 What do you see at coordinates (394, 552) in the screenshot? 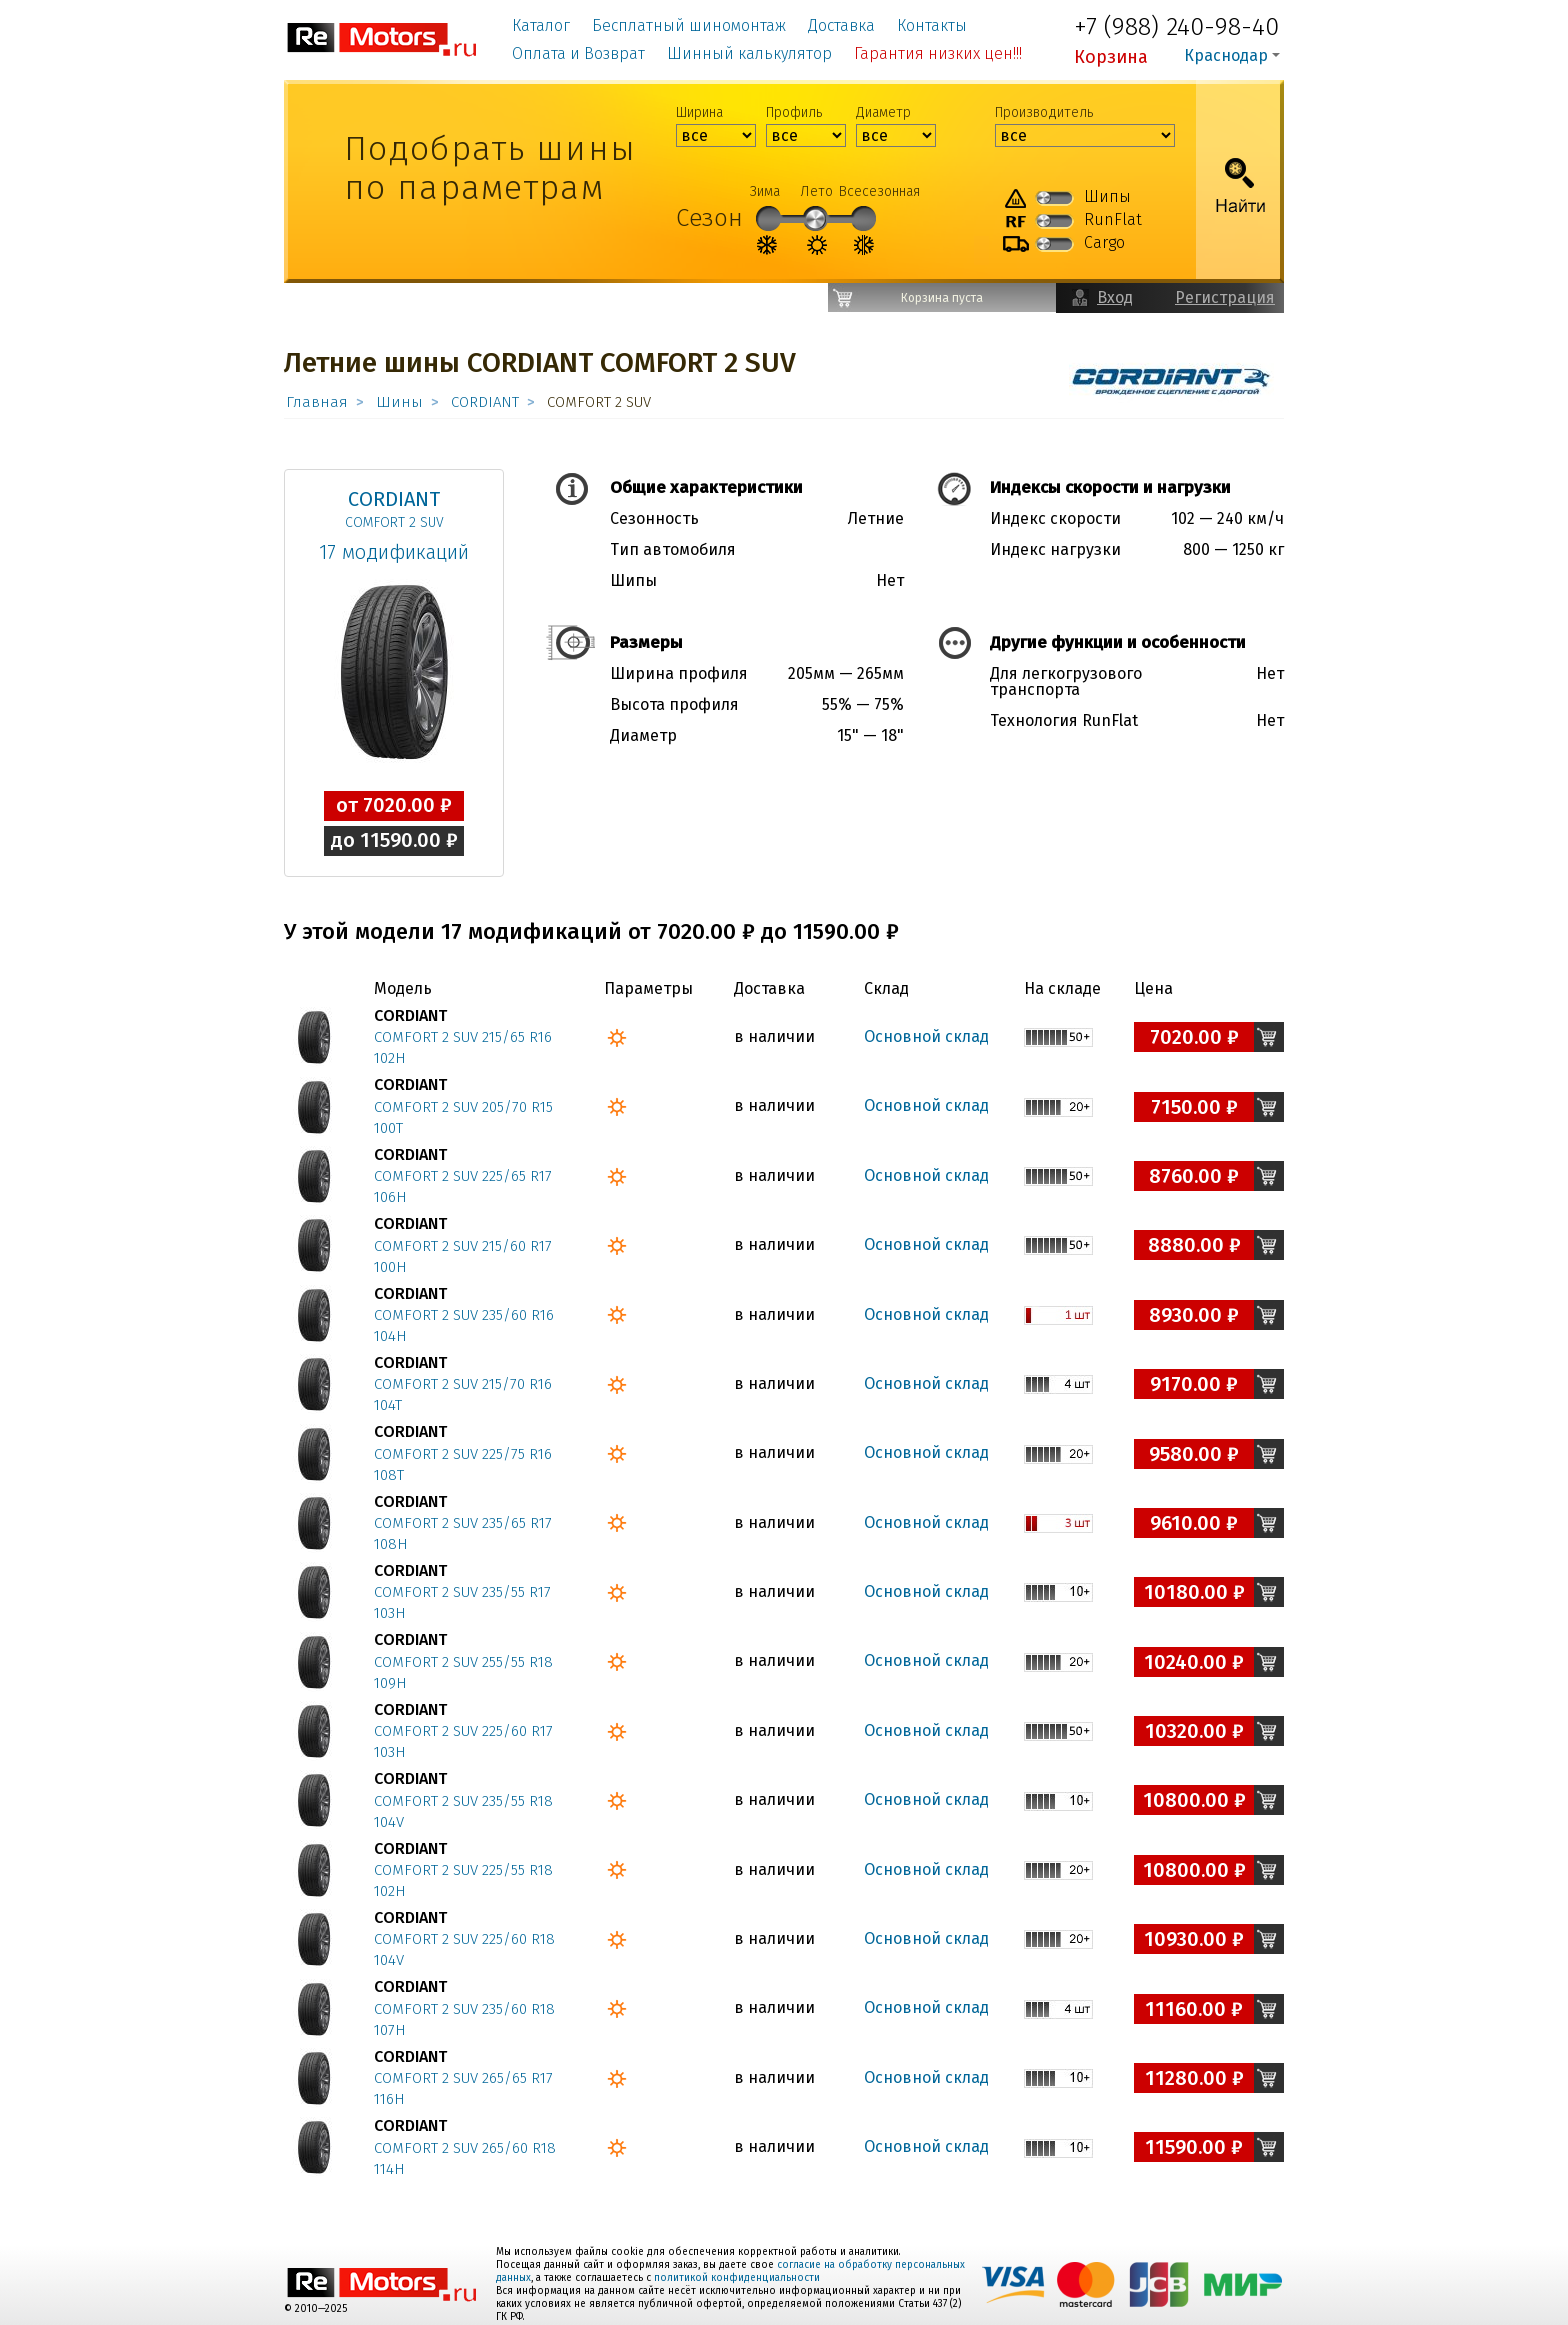
I see `17 модификаций` at bounding box center [394, 552].